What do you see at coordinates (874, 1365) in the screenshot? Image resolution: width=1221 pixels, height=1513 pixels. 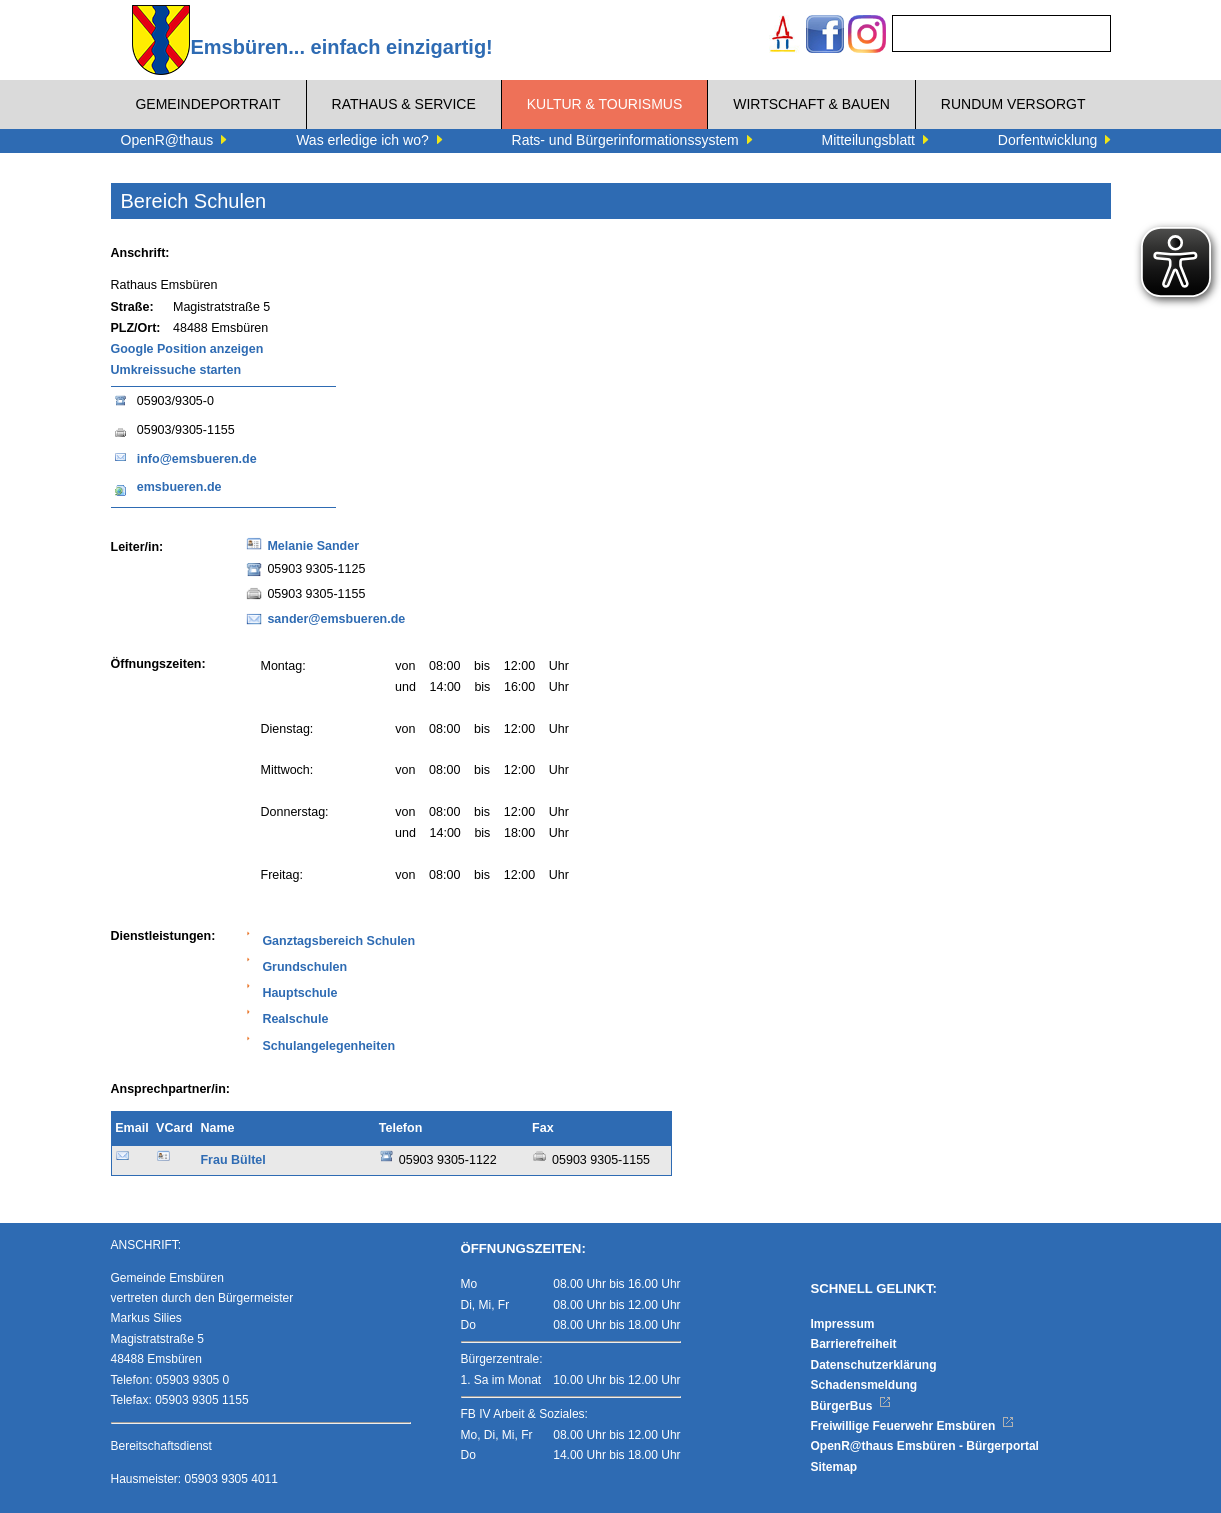 I see `Datenschutzerklärung` at bounding box center [874, 1365].